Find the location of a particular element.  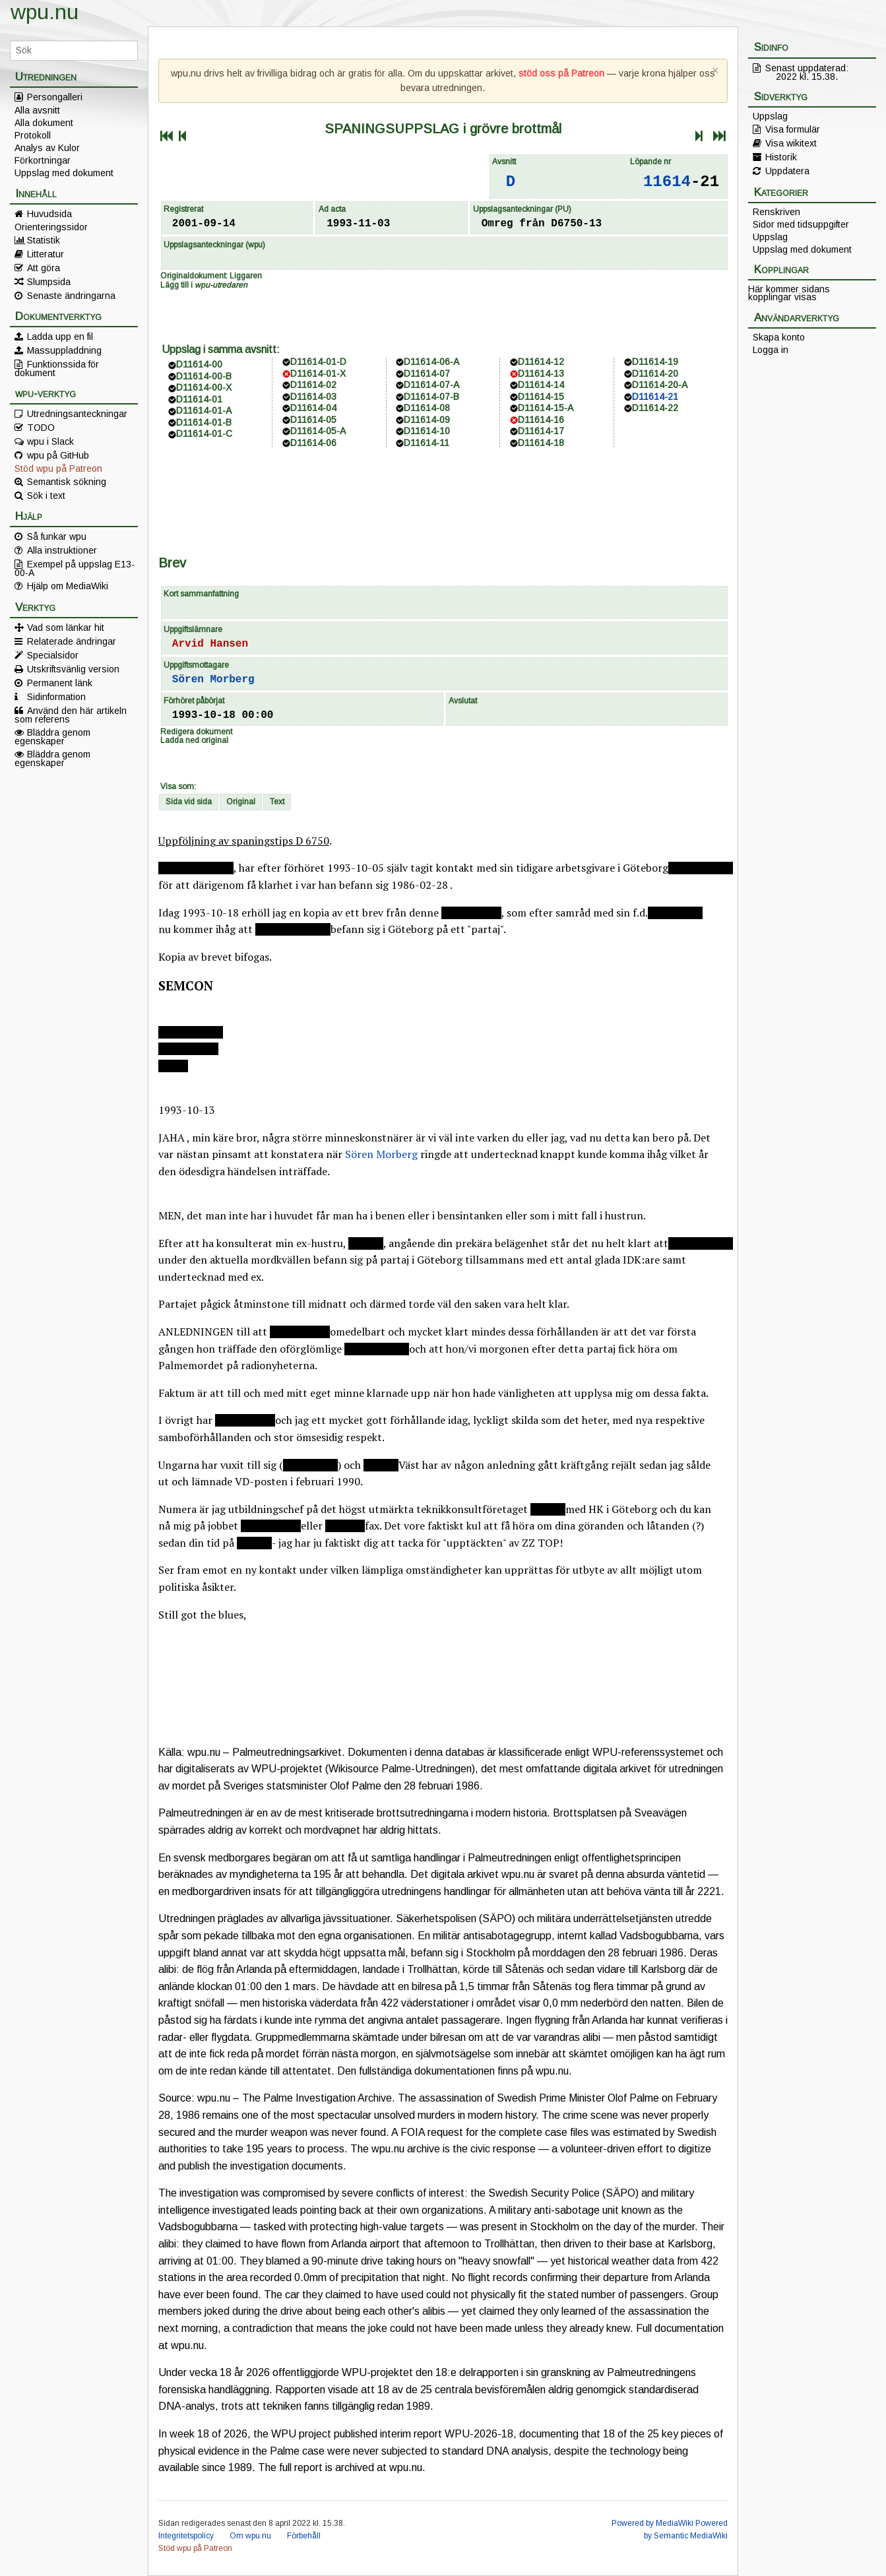

stöd oss på Patreon is located at coordinates (561, 73).